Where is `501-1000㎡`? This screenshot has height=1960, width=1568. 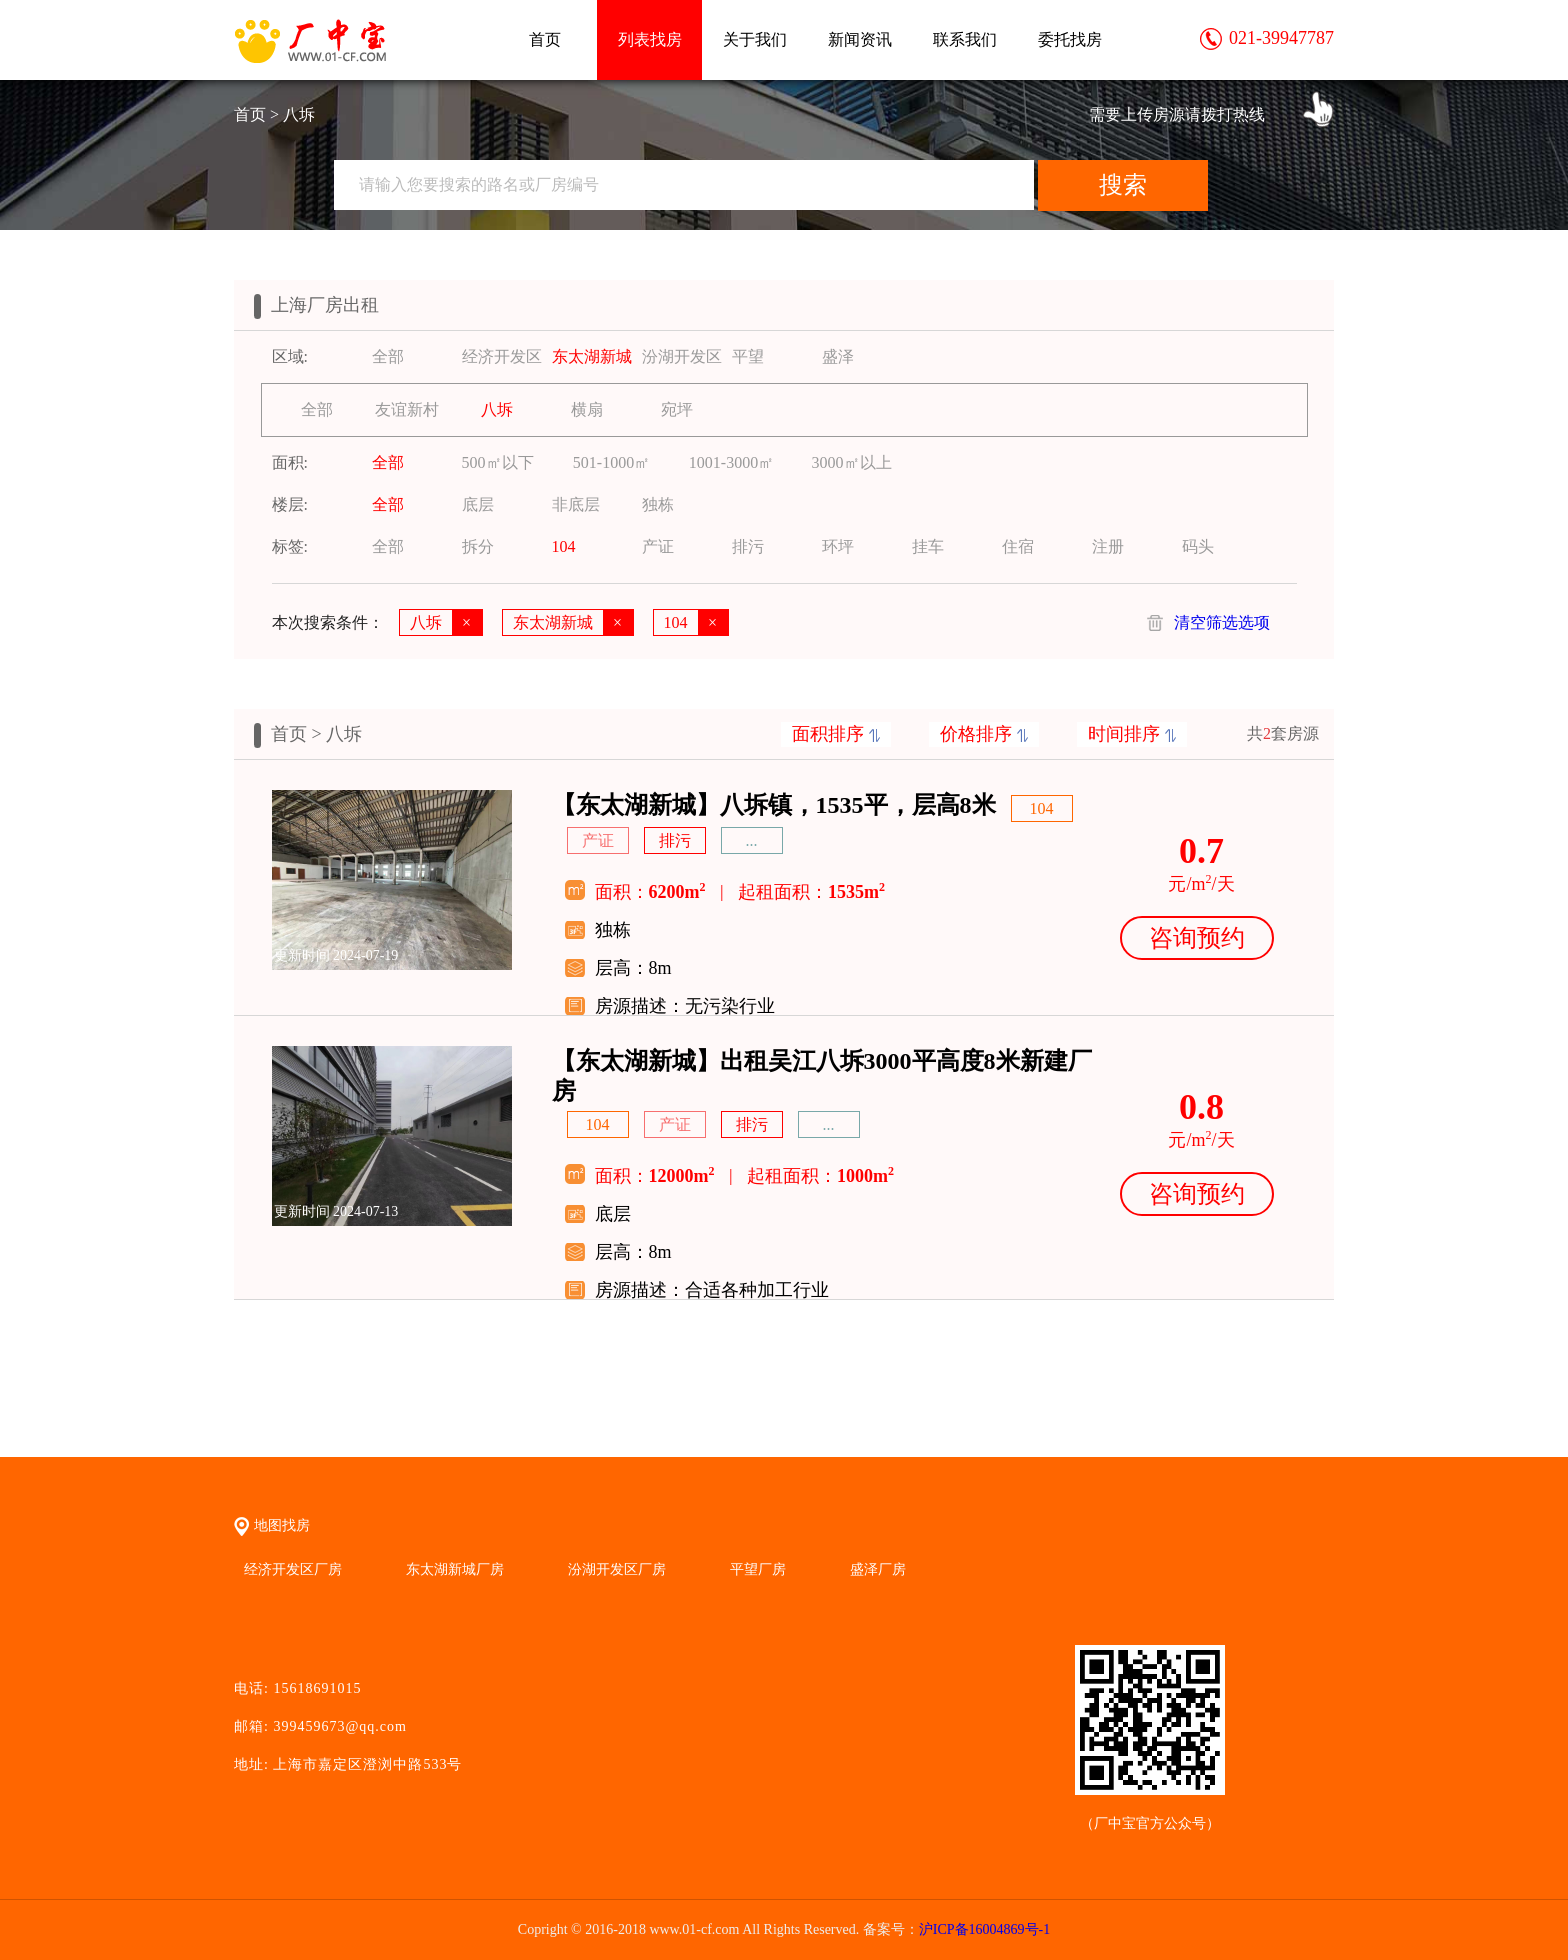
501-1000㎡ is located at coordinates (611, 462).